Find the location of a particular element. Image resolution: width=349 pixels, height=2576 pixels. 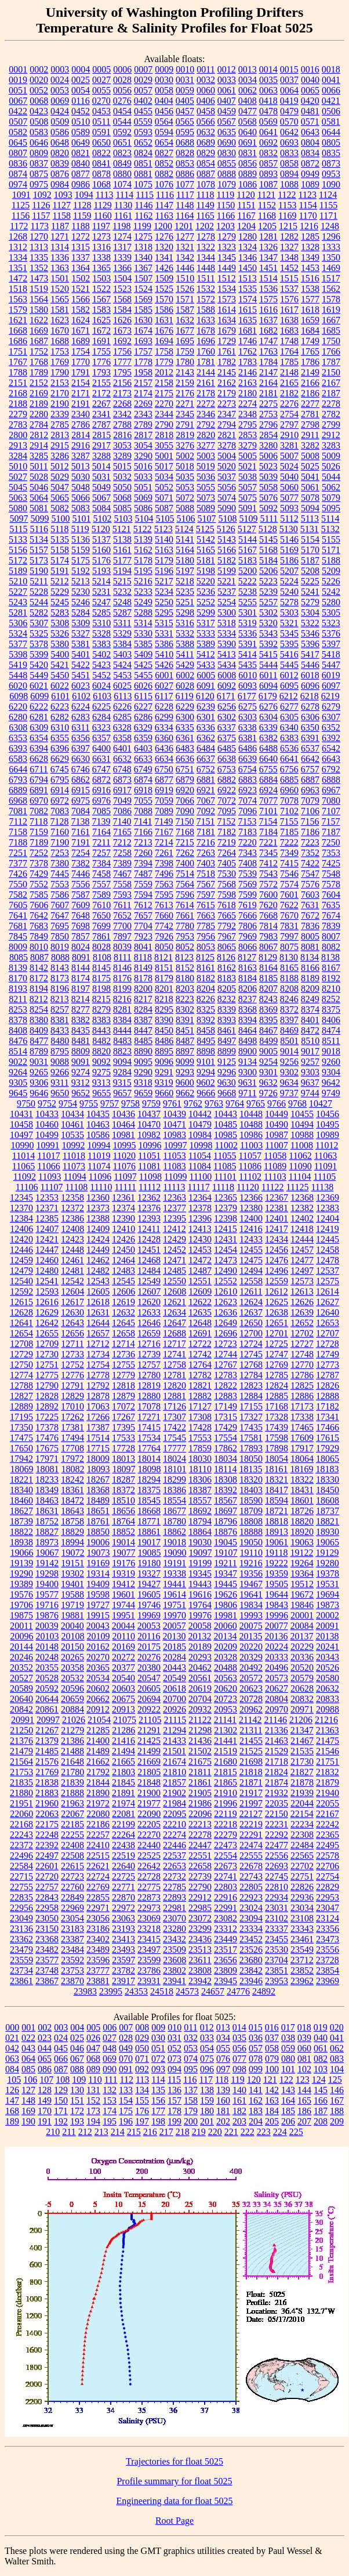

7650 is located at coordinates (101, 915).